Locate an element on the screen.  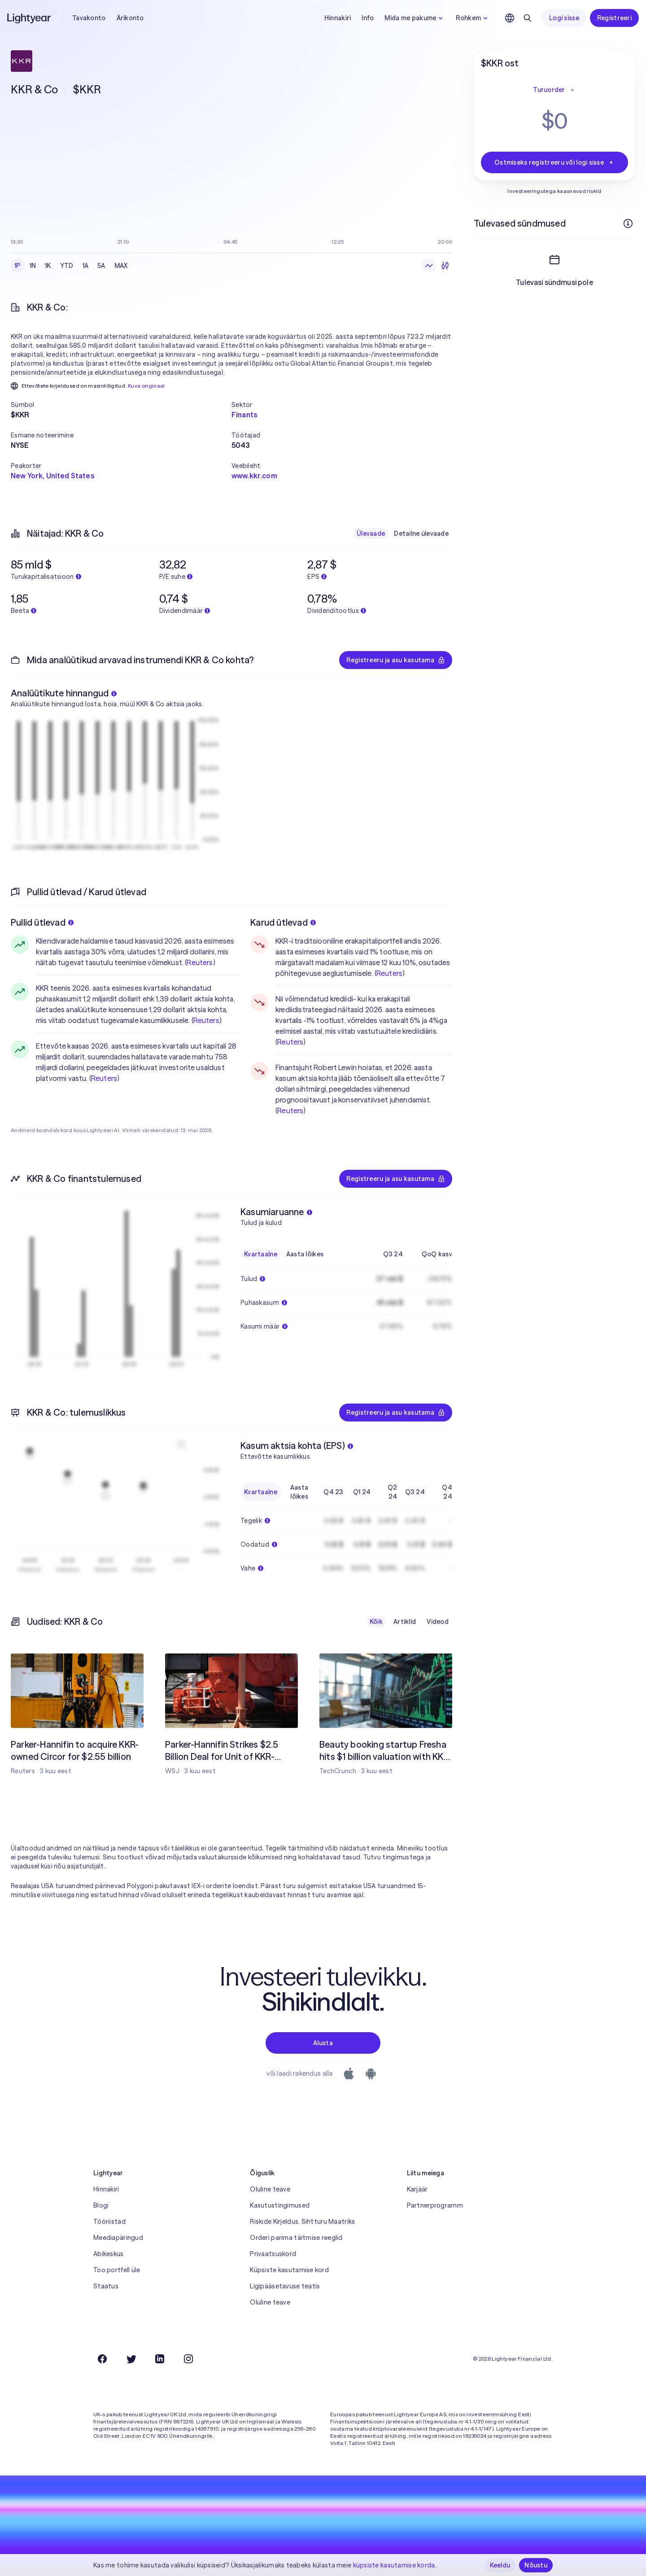
Orderi parima täitmise reeglid is located at coordinates (296, 2238).